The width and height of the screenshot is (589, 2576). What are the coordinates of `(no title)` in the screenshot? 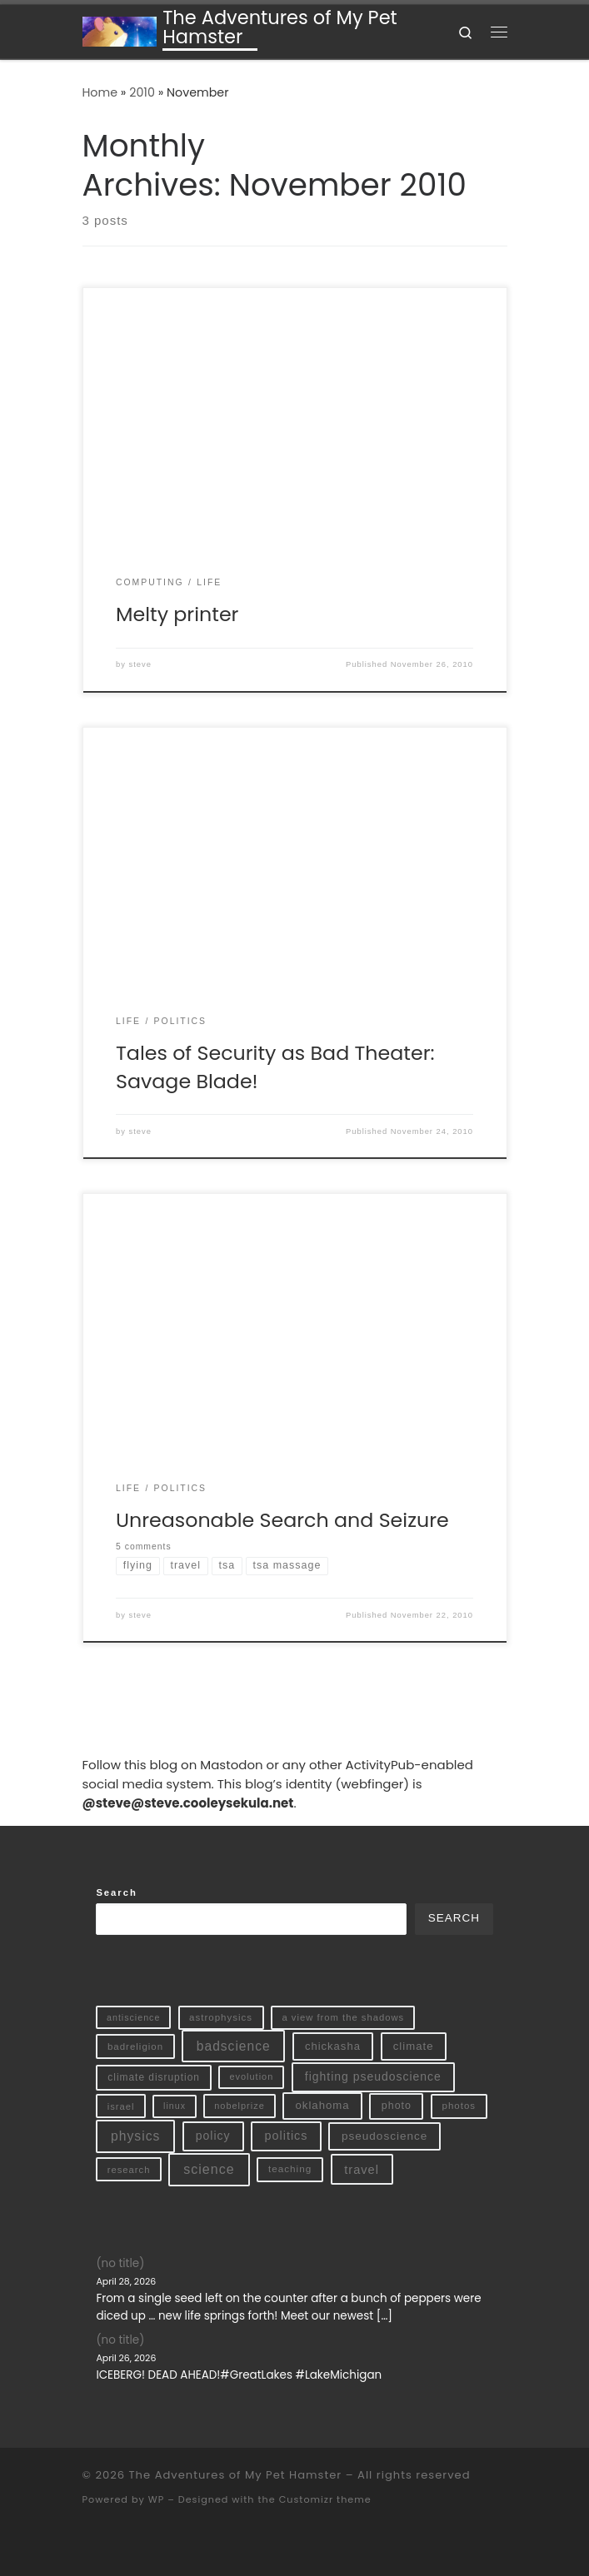 It's located at (120, 2263).